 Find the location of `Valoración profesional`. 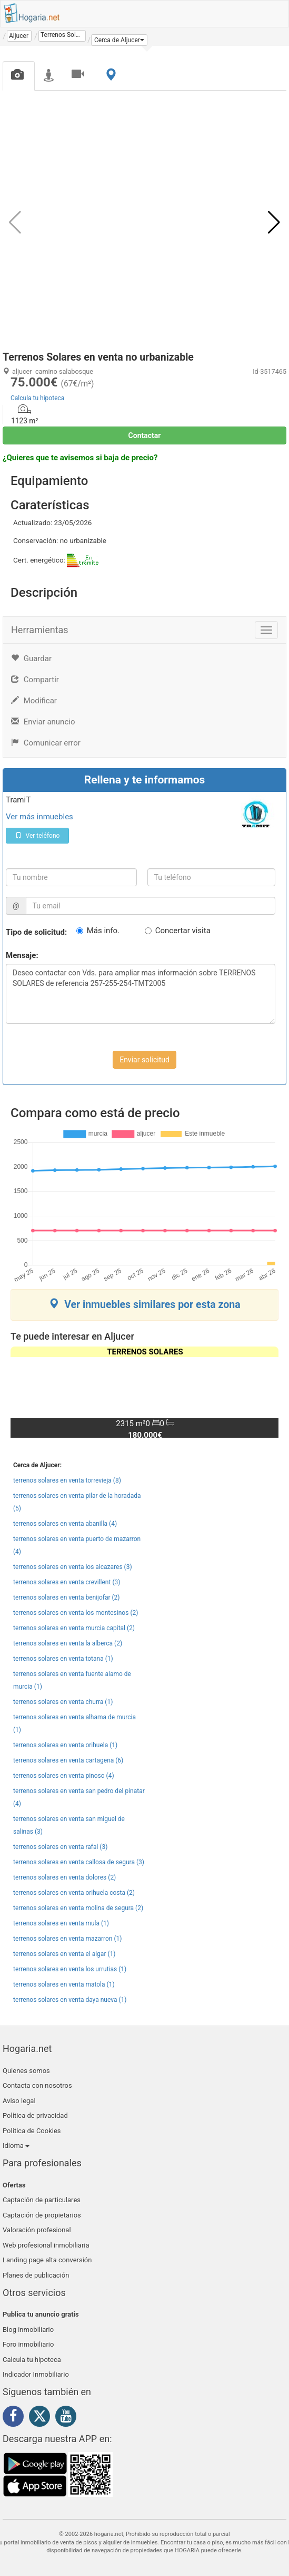

Valoración profesional is located at coordinates (37, 2230).